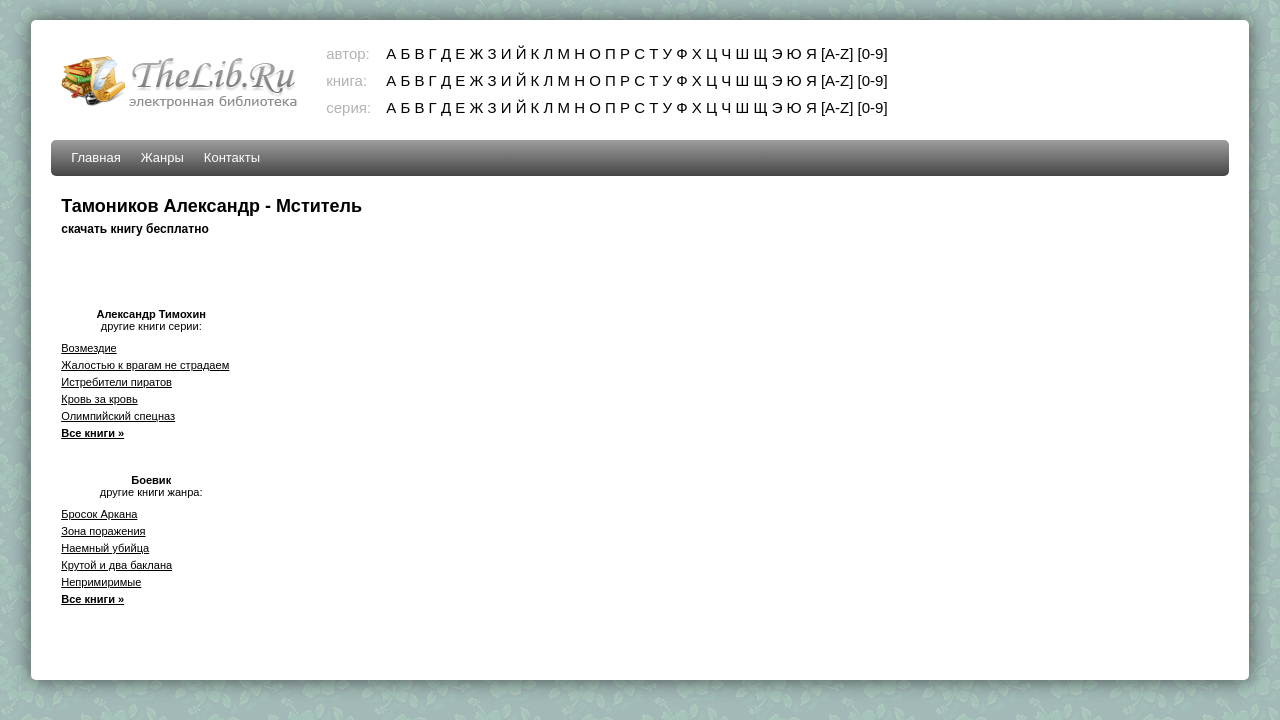 The image size is (1280, 720). What do you see at coordinates (89, 348) in the screenshot?
I see `Возмездие` at bounding box center [89, 348].